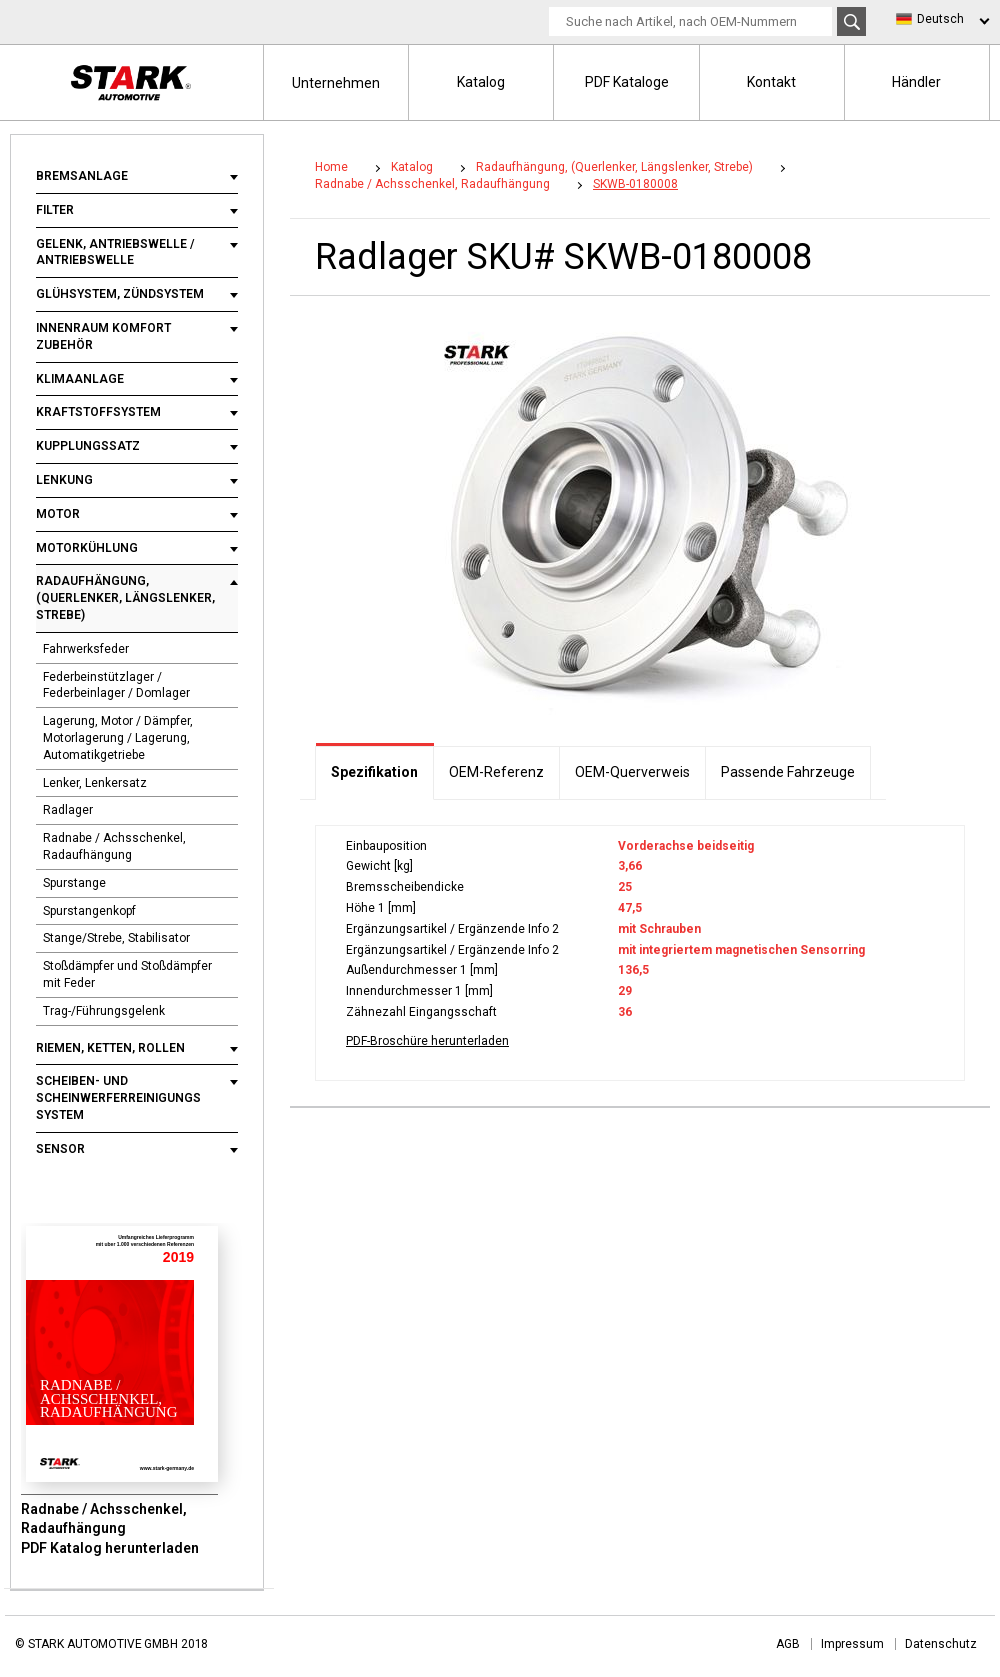  What do you see at coordinates (125, 598) in the screenshot?
I see `Radaufhängung, (Querlenker, Längslenker, Strebe)` at bounding box center [125, 598].